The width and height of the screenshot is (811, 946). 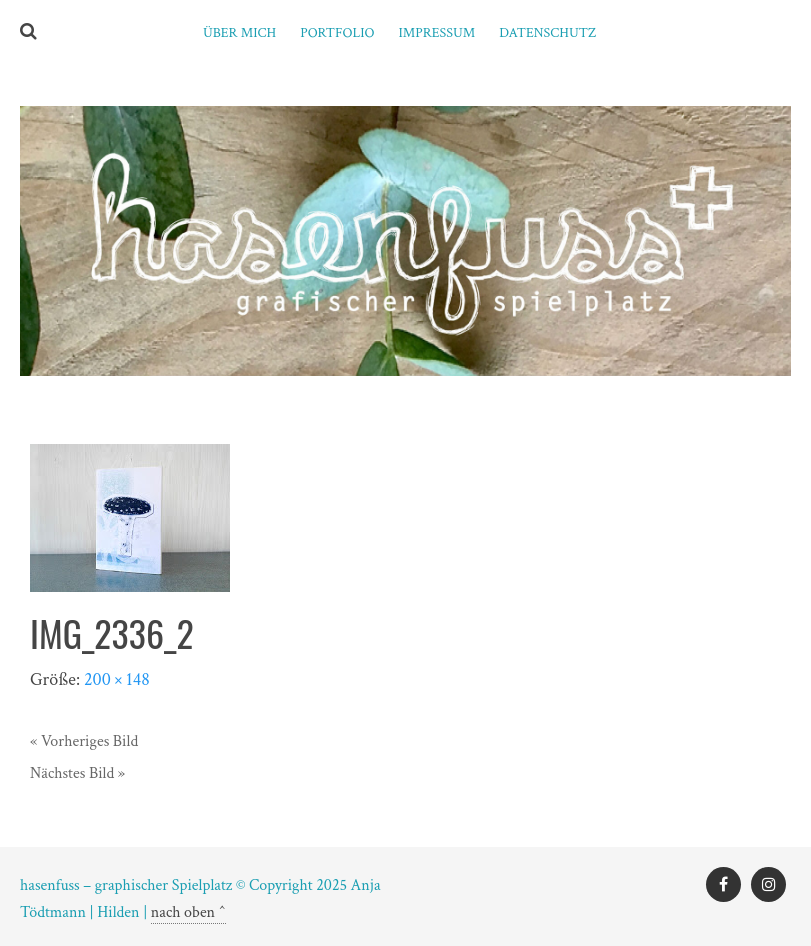 What do you see at coordinates (188, 912) in the screenshot?
I see `nach oben ^` at bounding box center [188, 912].